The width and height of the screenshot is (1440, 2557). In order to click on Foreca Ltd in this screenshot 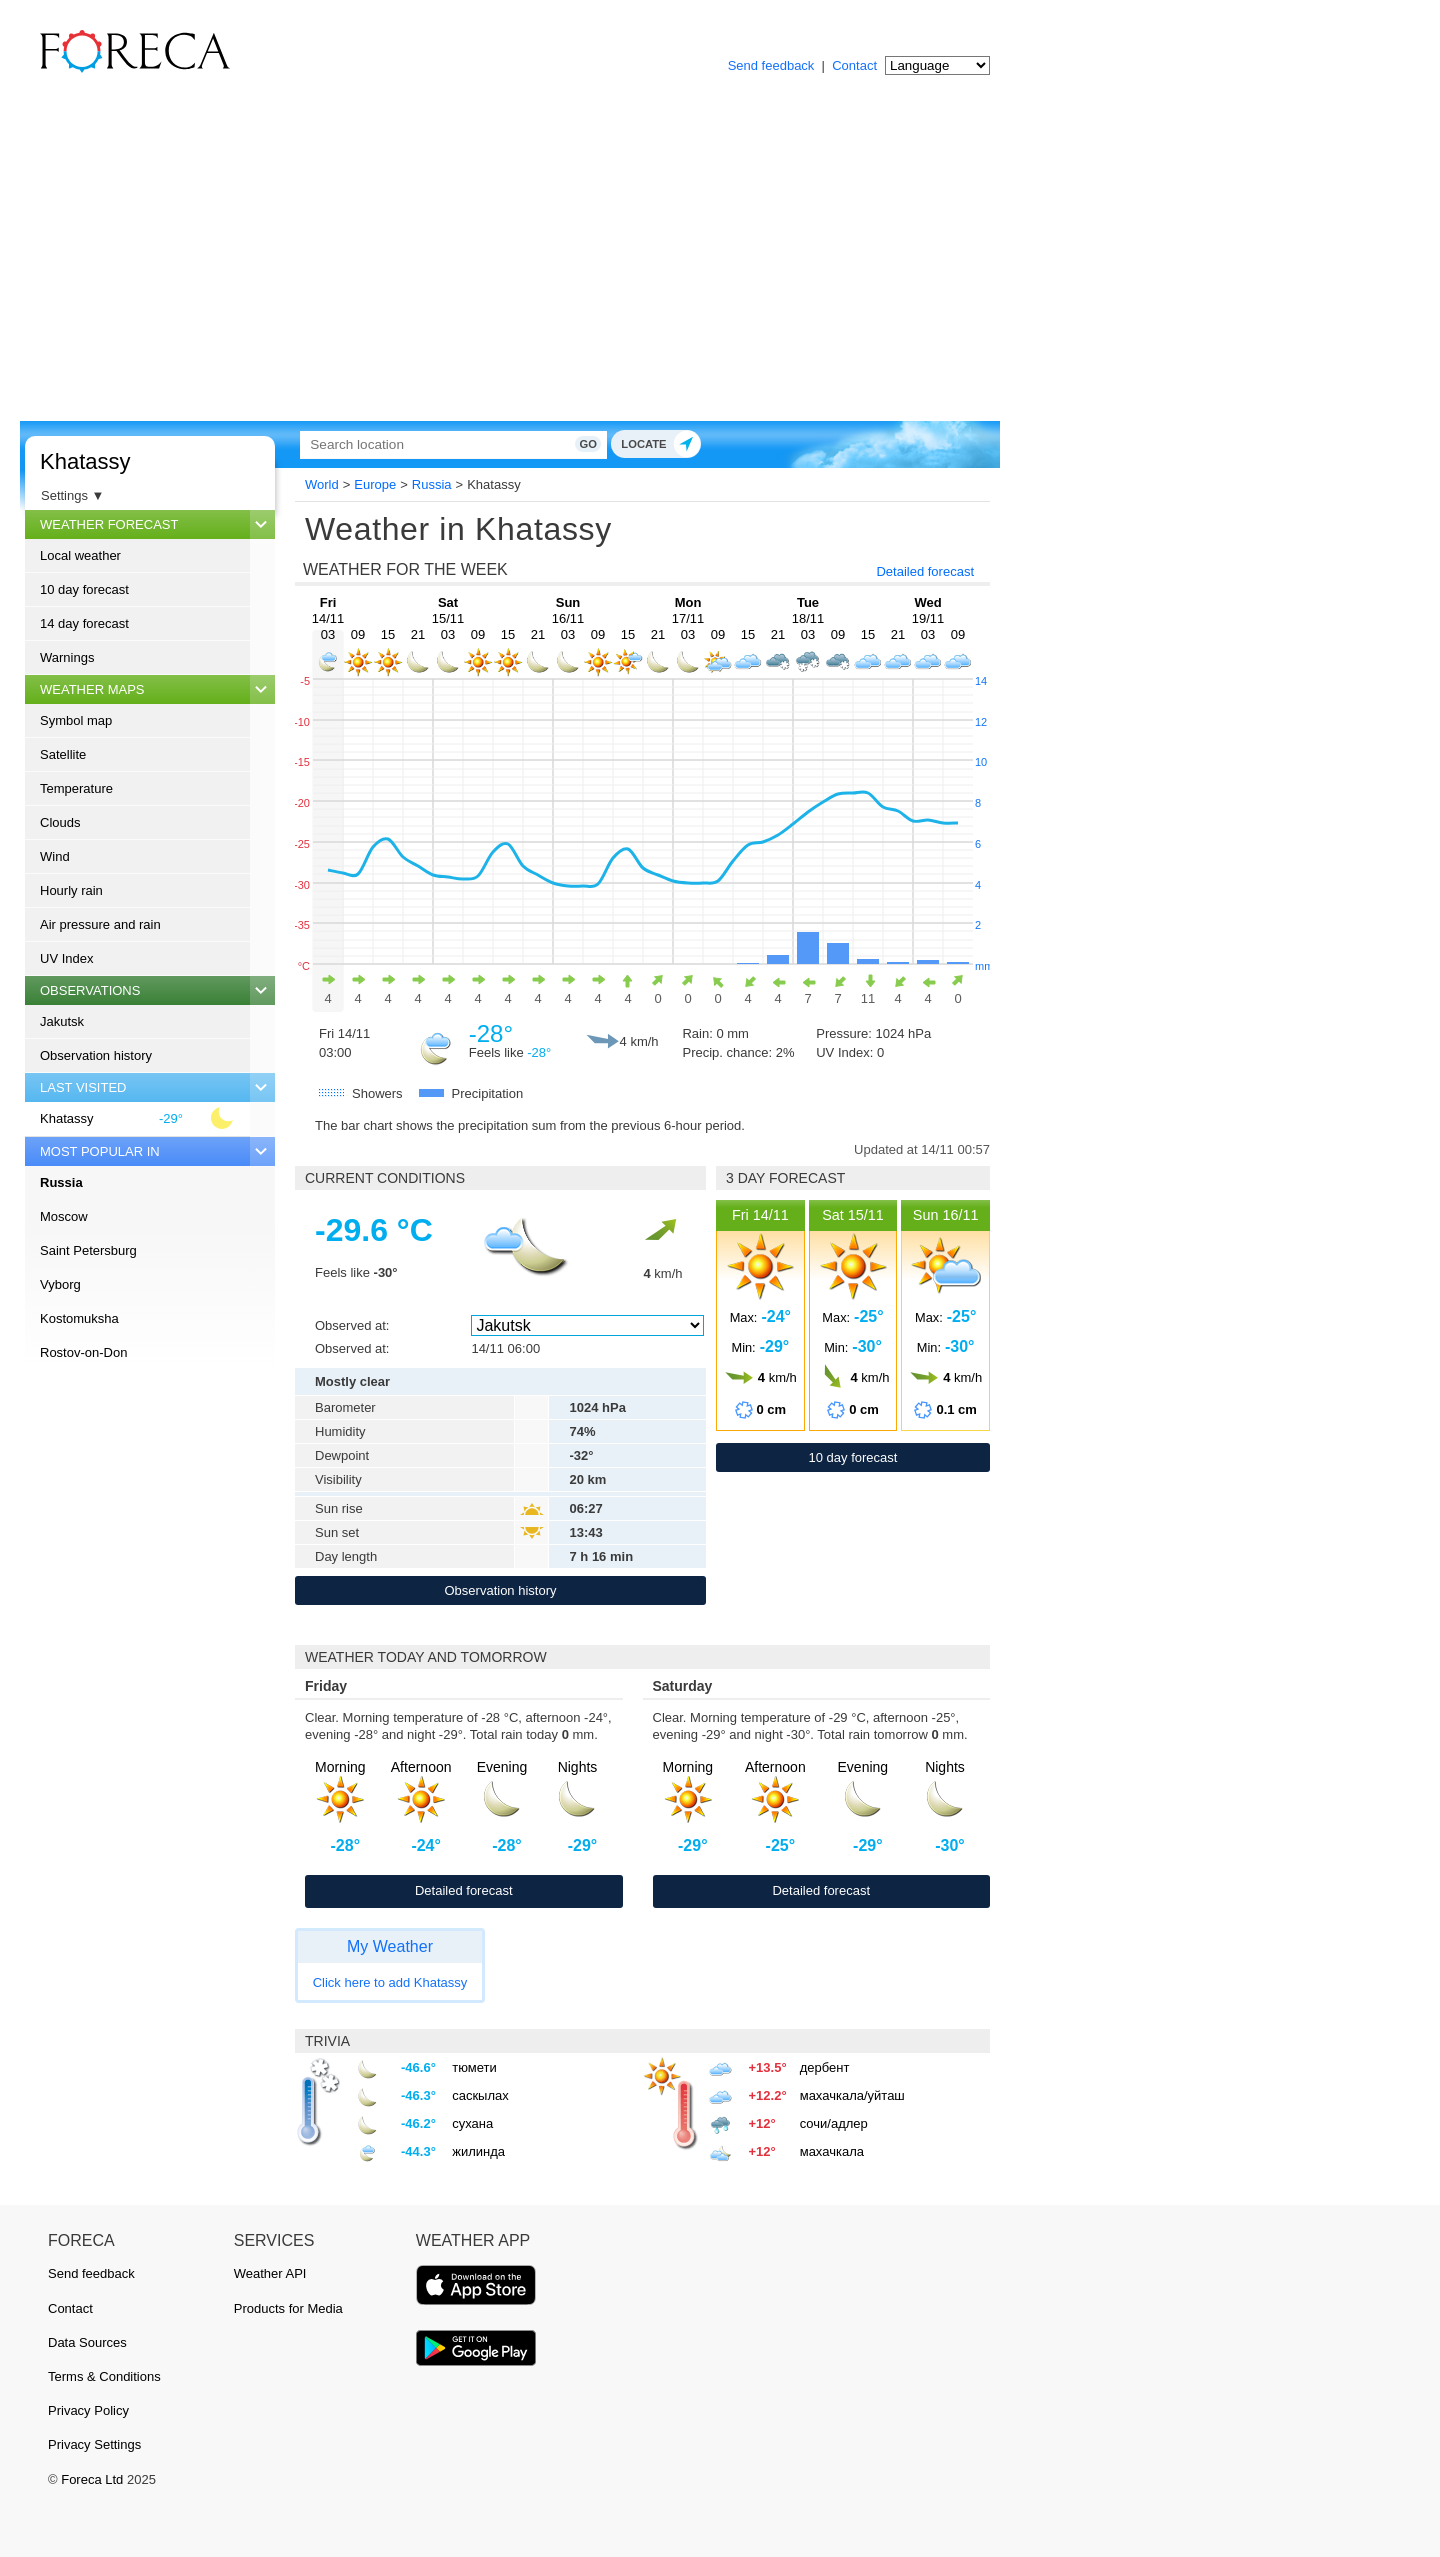, I will do `click(92, 2479)`.